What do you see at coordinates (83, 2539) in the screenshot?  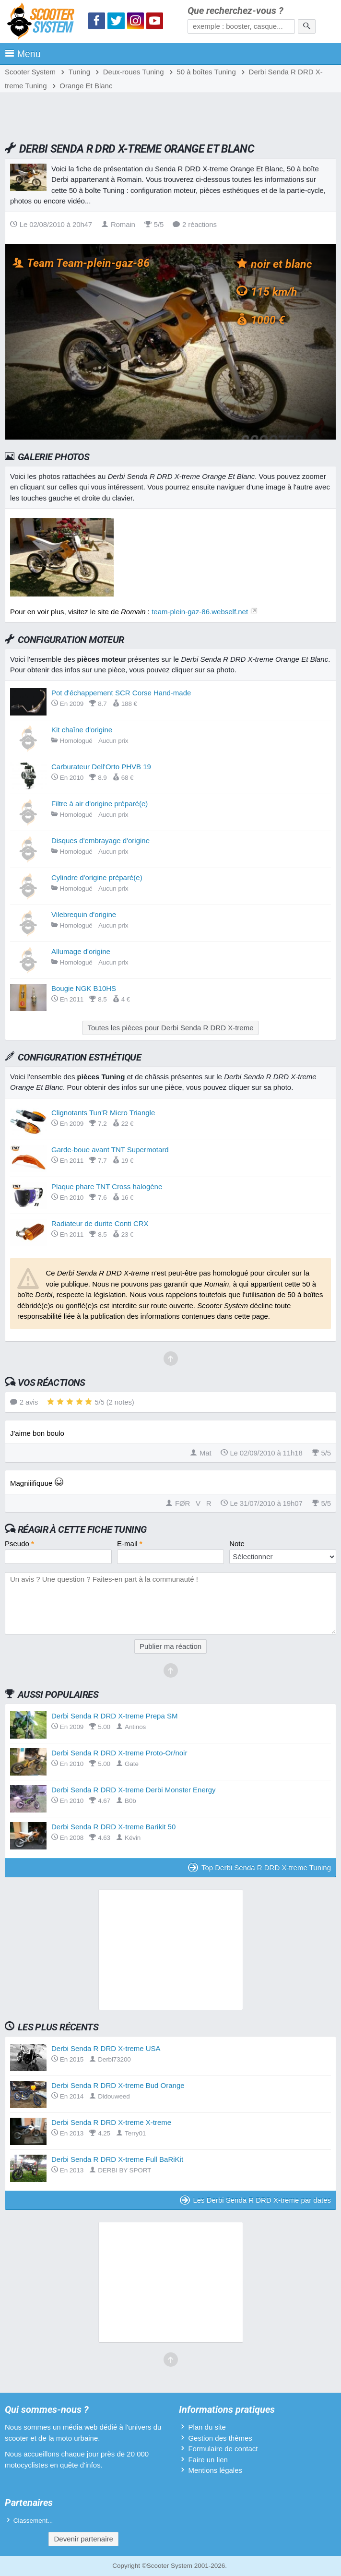 I see `Devenir partenaire` at bounding box center [83, 2539].